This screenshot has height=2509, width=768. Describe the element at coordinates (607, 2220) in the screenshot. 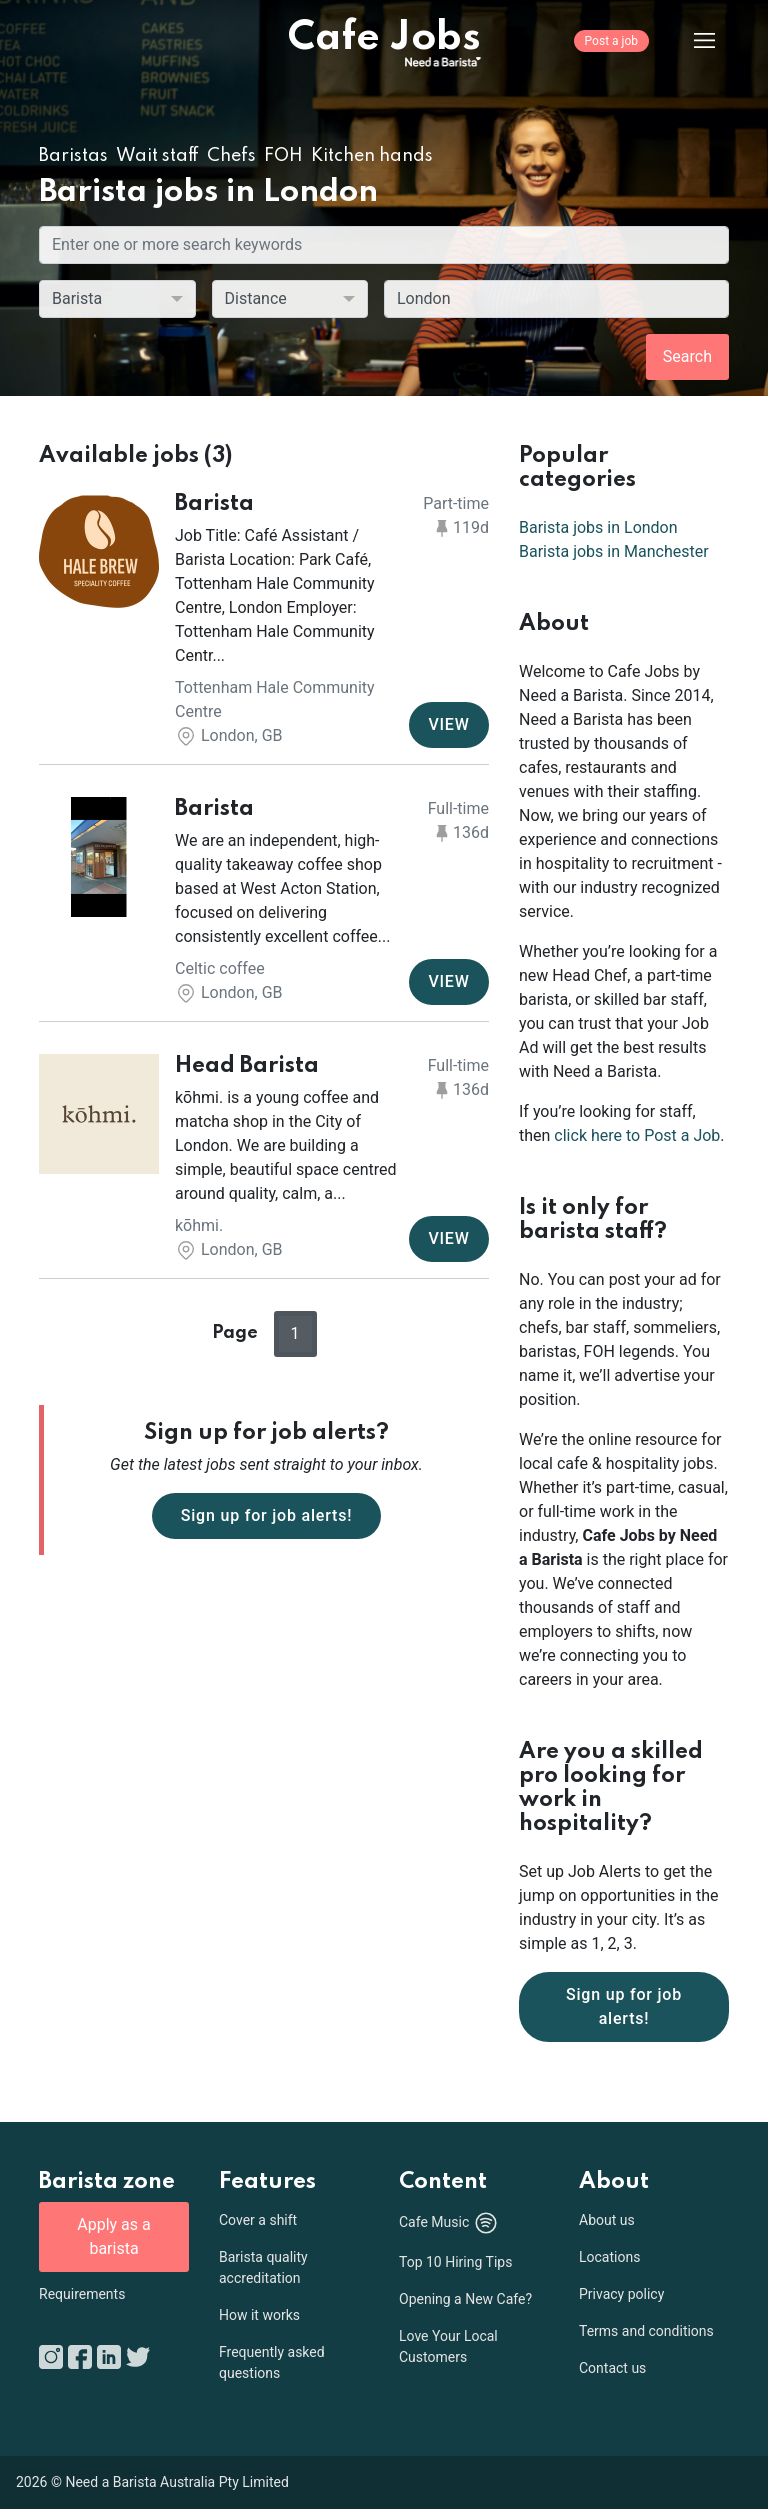

I see `About us` at that location.